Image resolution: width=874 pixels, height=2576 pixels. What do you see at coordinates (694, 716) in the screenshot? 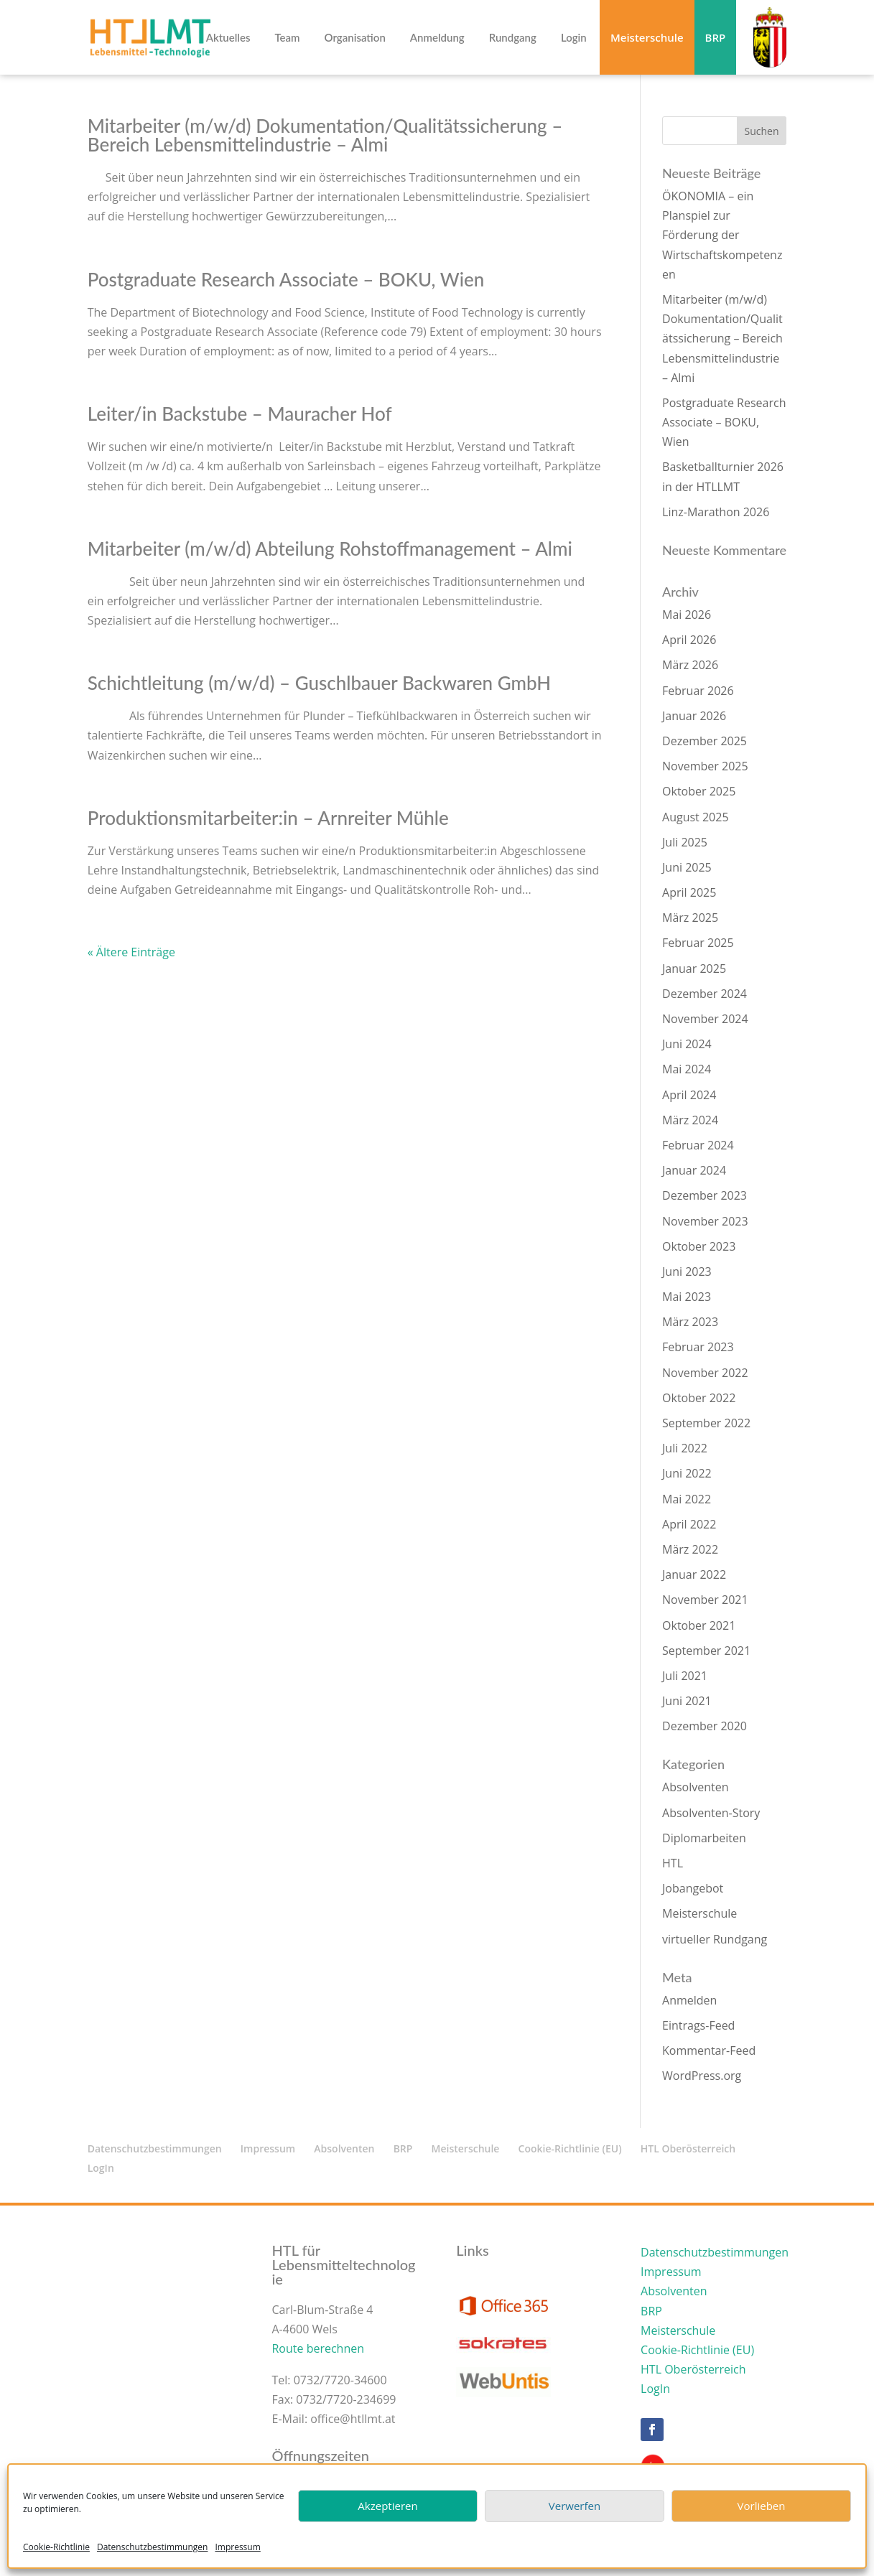
I see `Januar 2026` at bounding box center [694, 716].